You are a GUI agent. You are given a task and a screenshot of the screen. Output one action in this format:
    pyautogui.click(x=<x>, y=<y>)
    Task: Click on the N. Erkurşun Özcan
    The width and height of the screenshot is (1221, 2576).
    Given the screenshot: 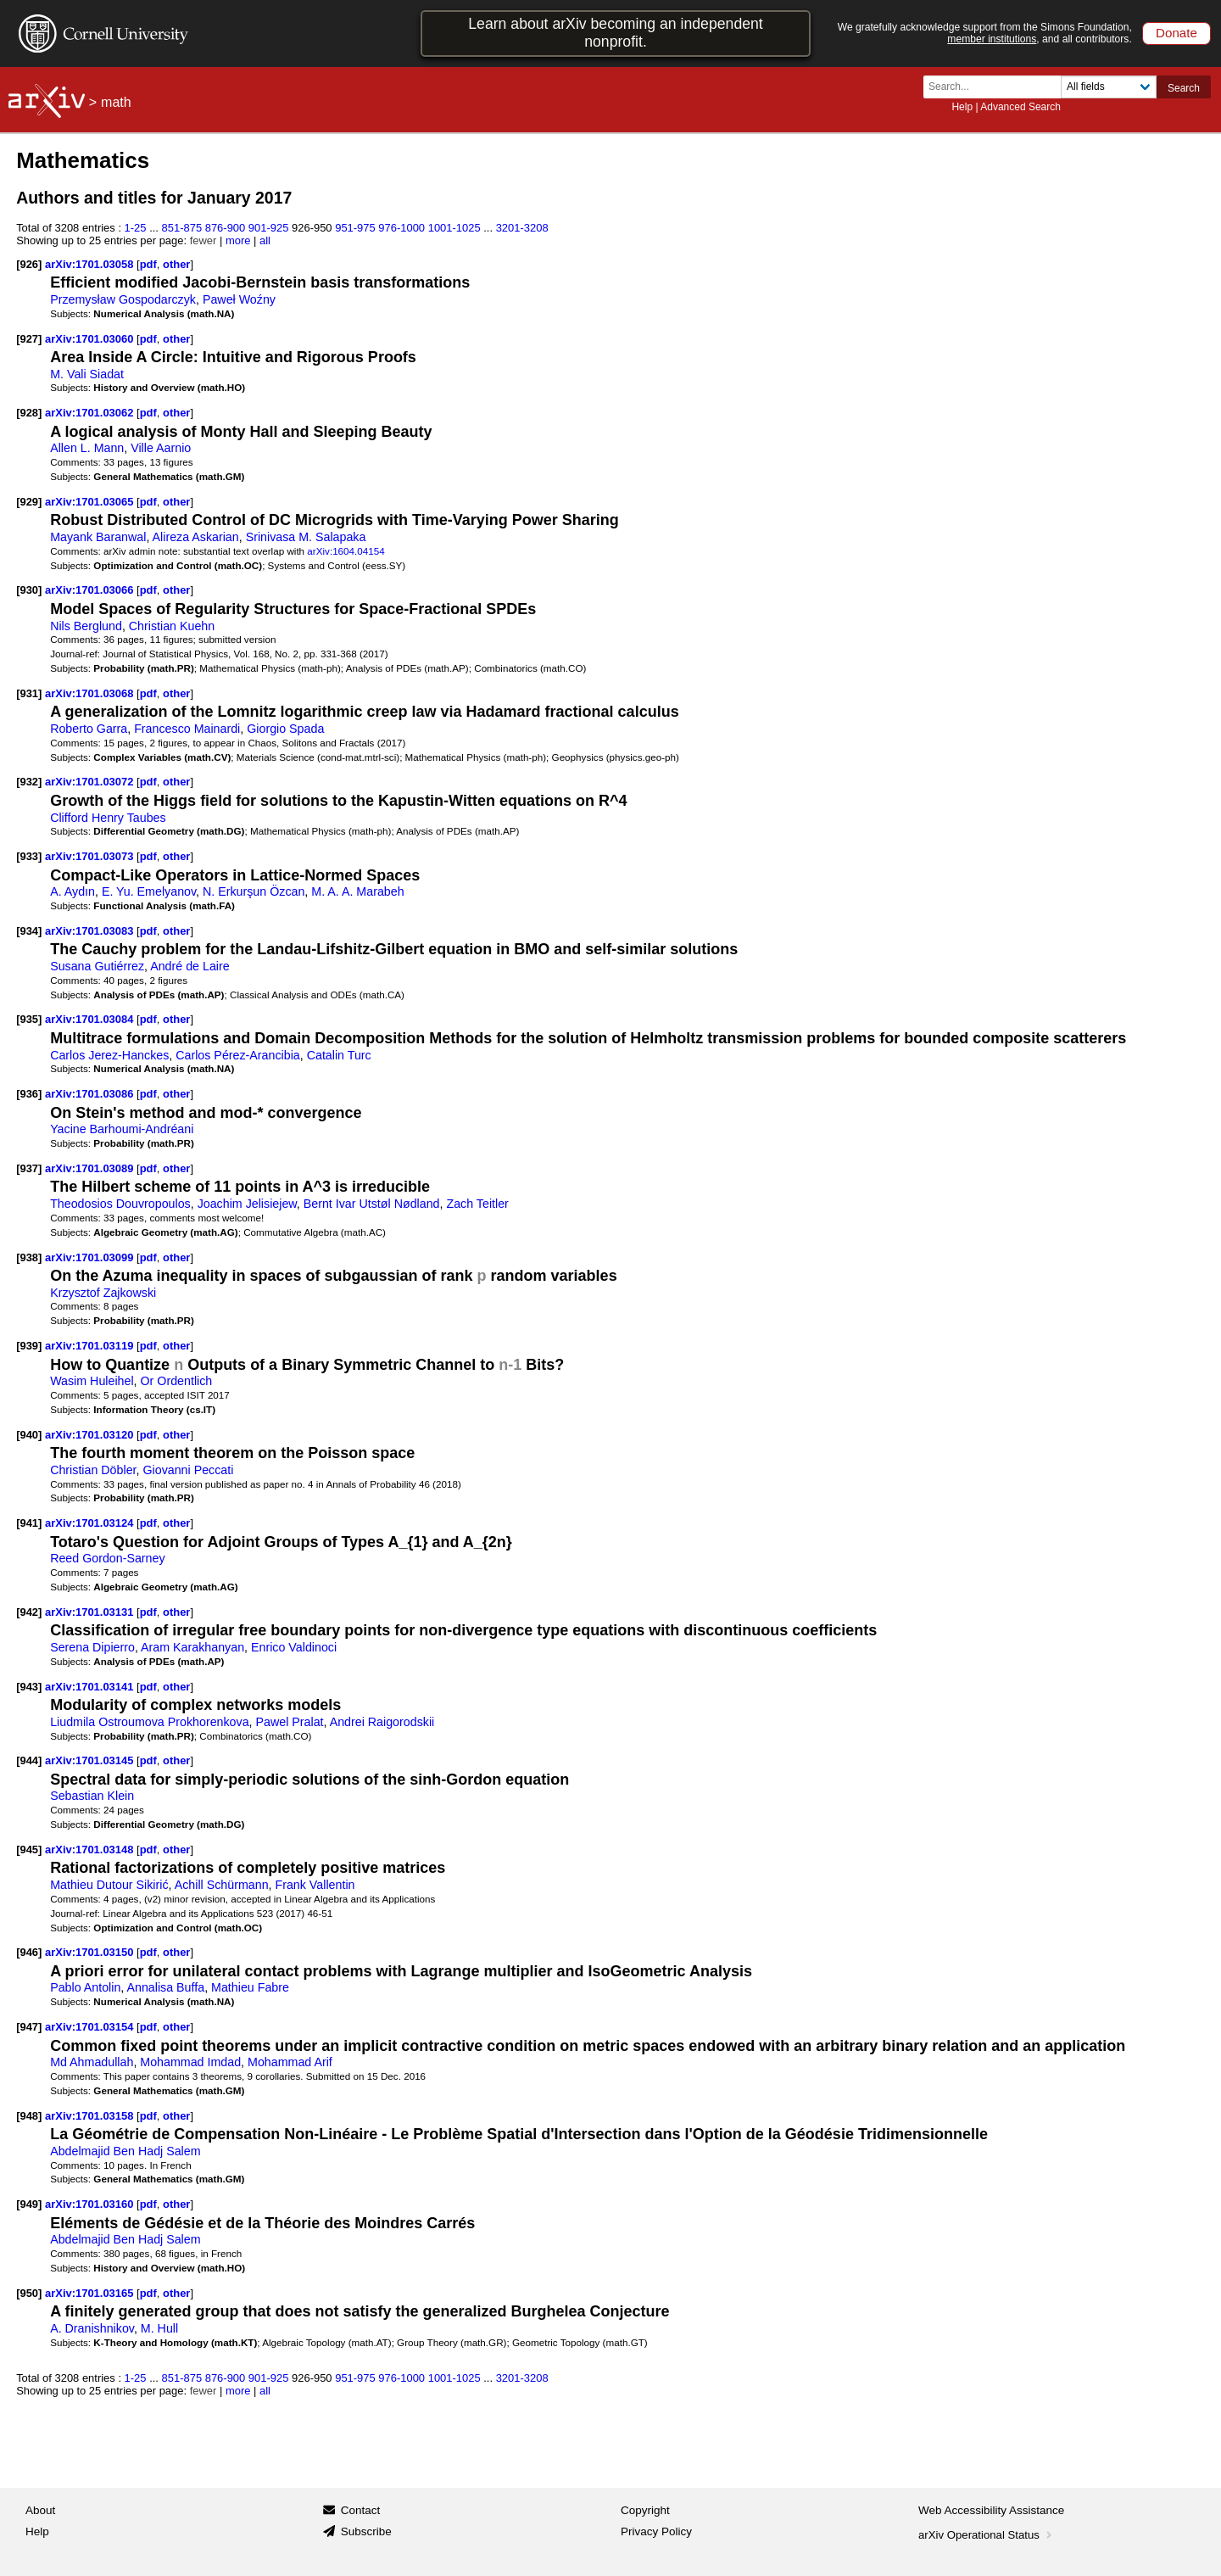 What is the action you would take?
    pyautogui.click(x=253, y=891)
    